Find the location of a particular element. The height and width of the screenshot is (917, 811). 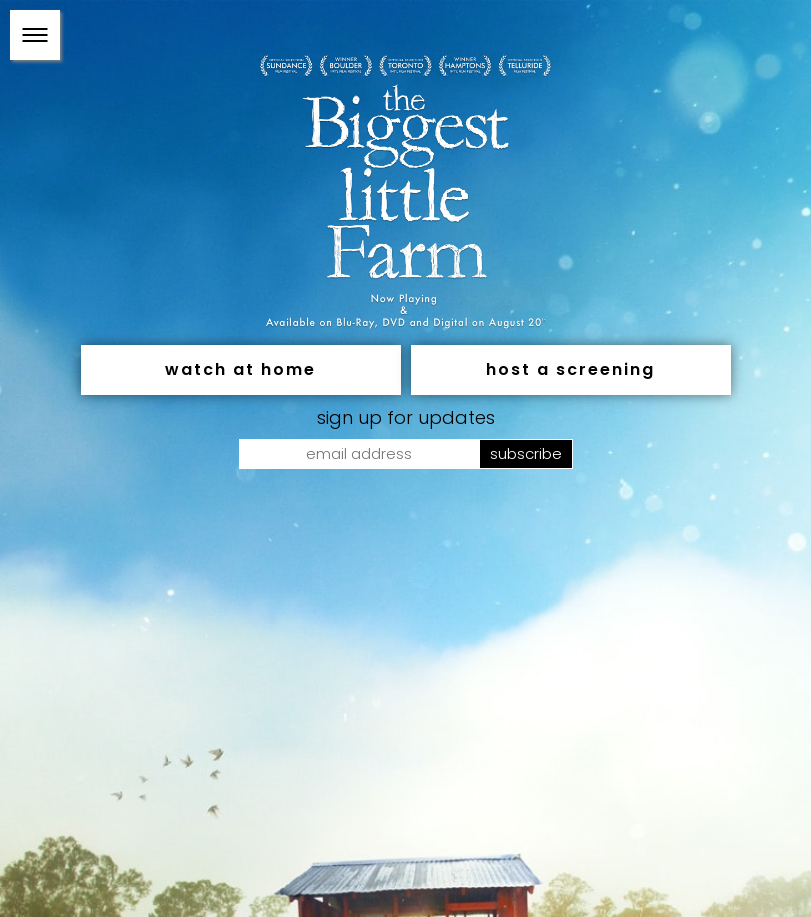

SIGN UP FOR UPDATES is located at coordinates (406, 417).